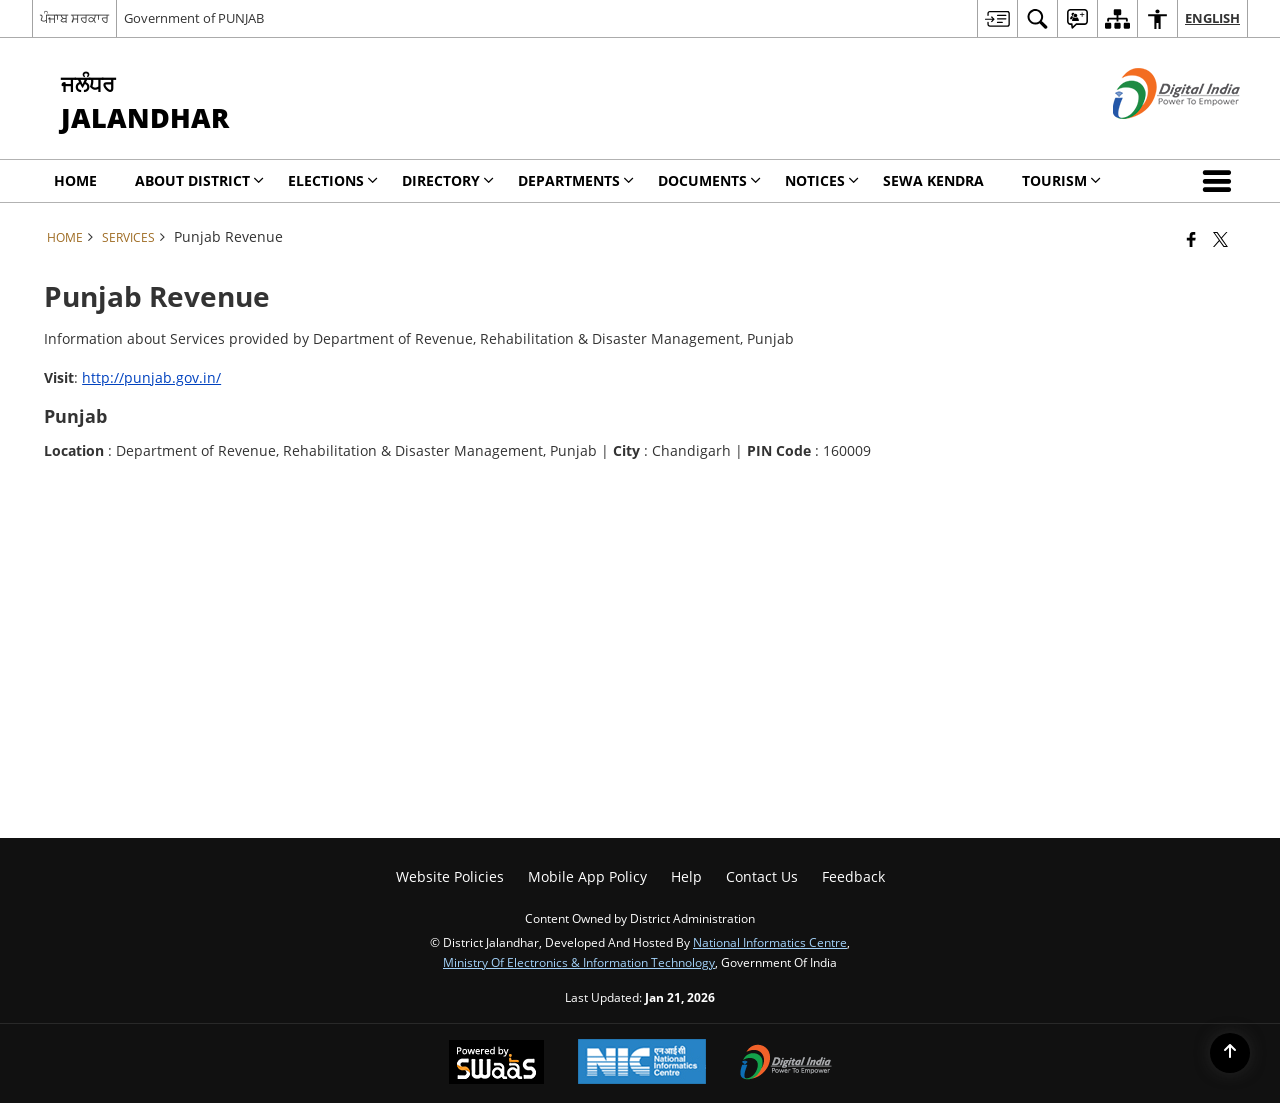 Image resolution: width=1280 pixels, height=1103 pixels. What do you see at coordinates (642, 1063) in the screenshot?
I see `[National Informatics Center, opens in a new window]` at bounding box center [642, 1063].